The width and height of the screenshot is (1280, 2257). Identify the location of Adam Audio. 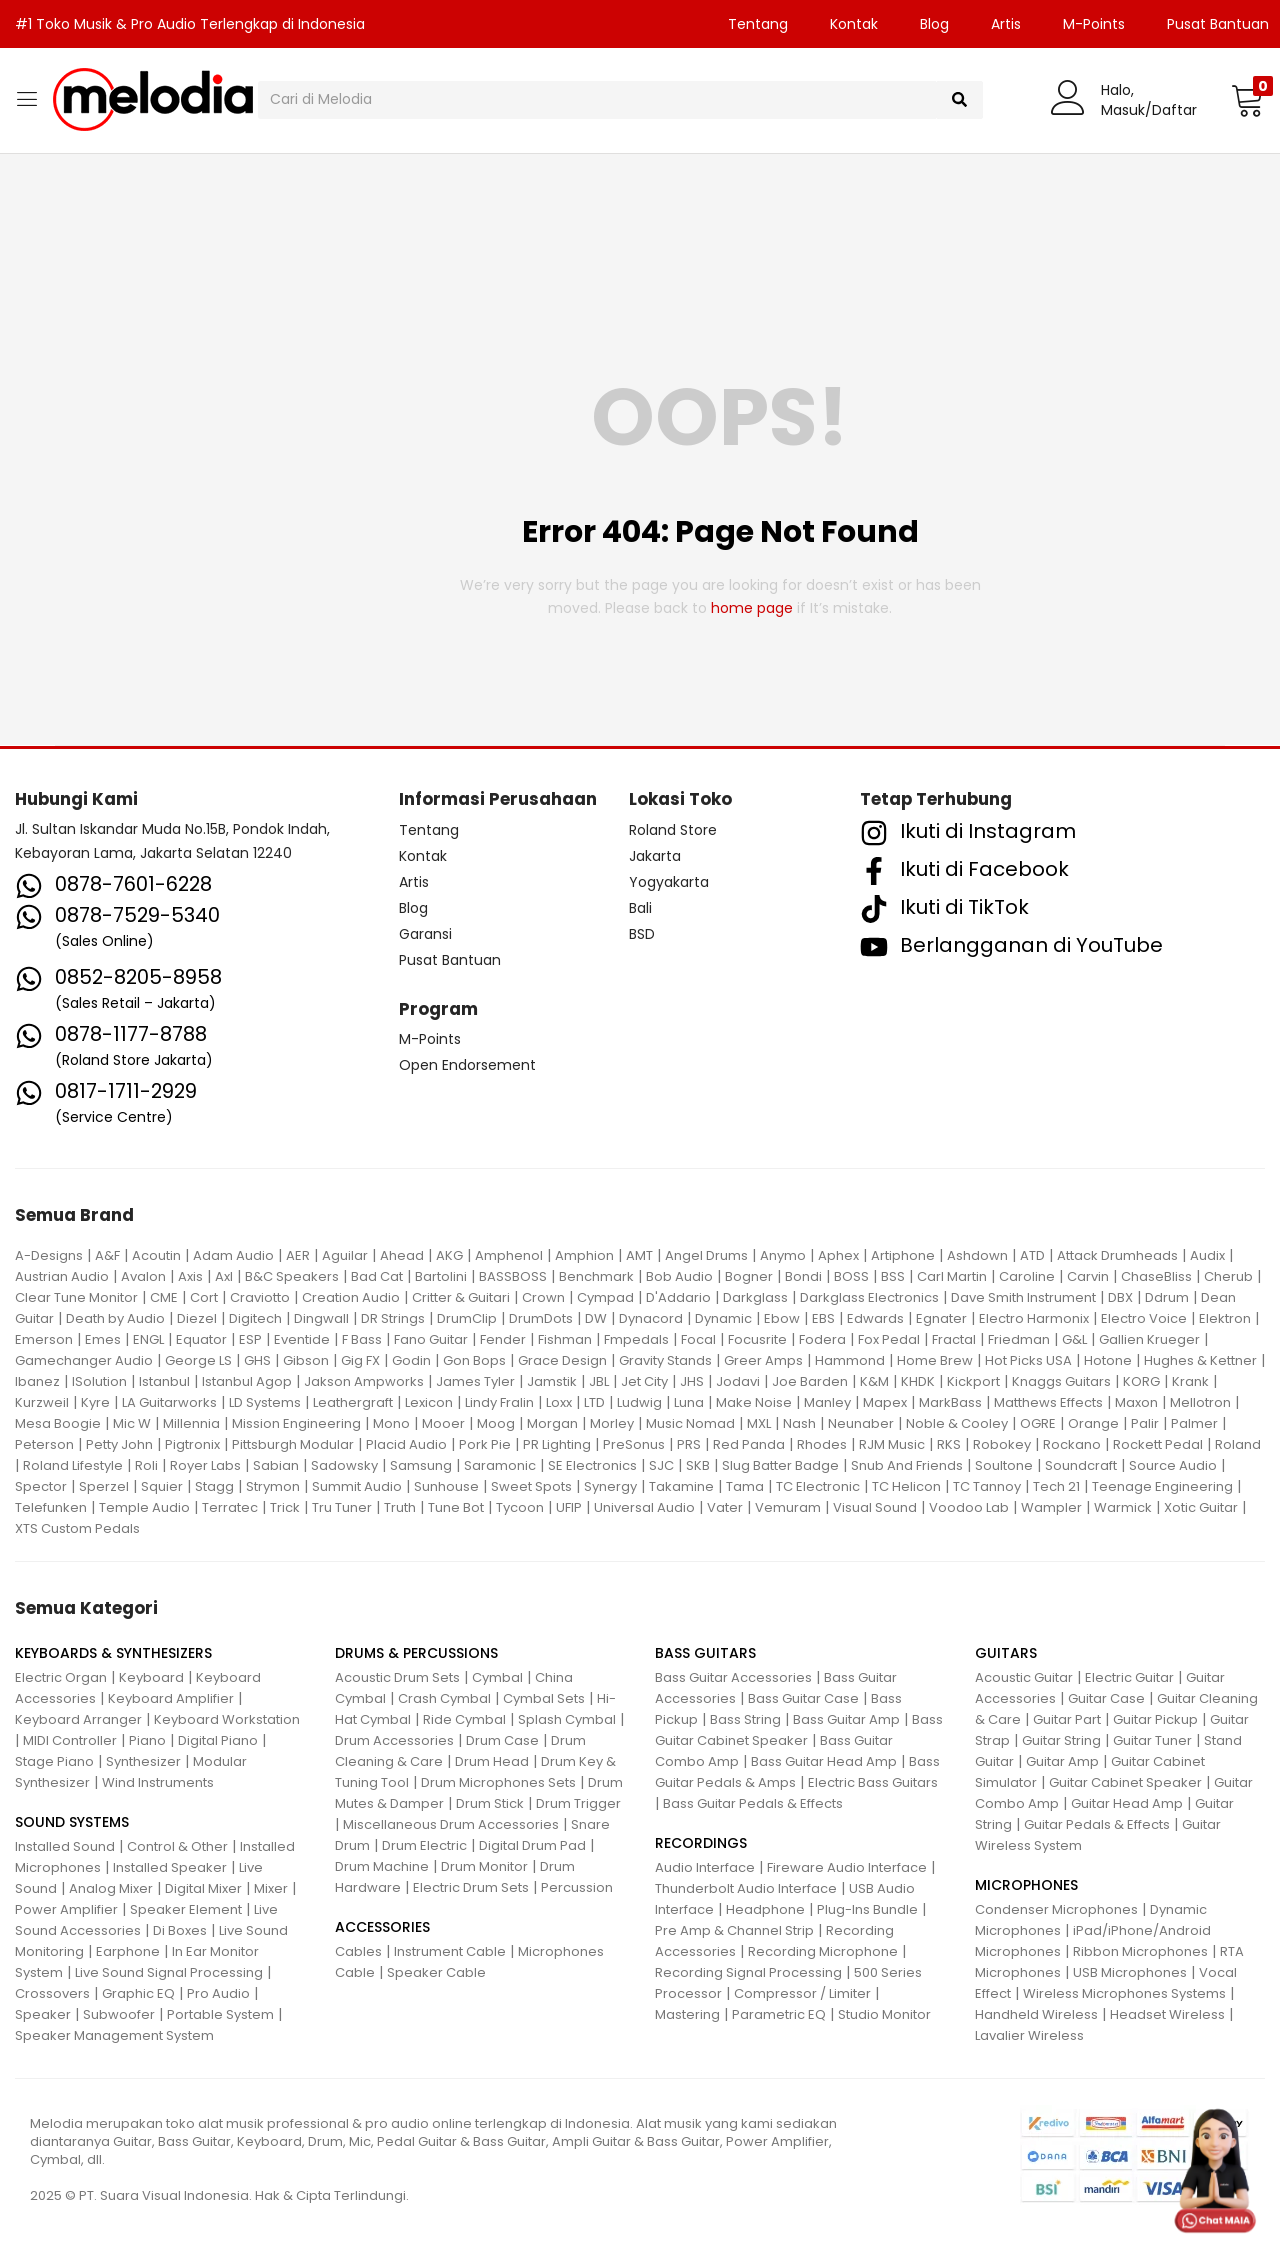
(233, 1255).